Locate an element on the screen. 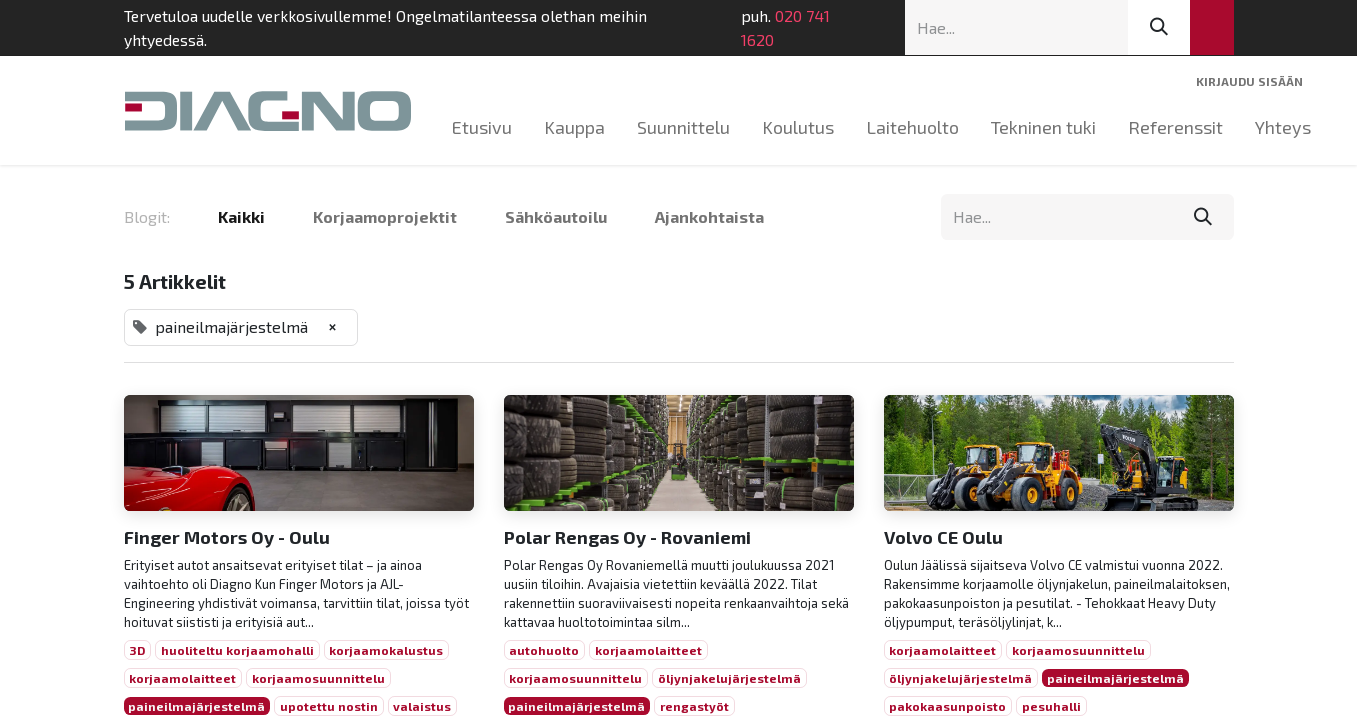 Image resolution: width=1357 pixels, height=720 pixels. [menuitem] is located at coordinates (482, 127).